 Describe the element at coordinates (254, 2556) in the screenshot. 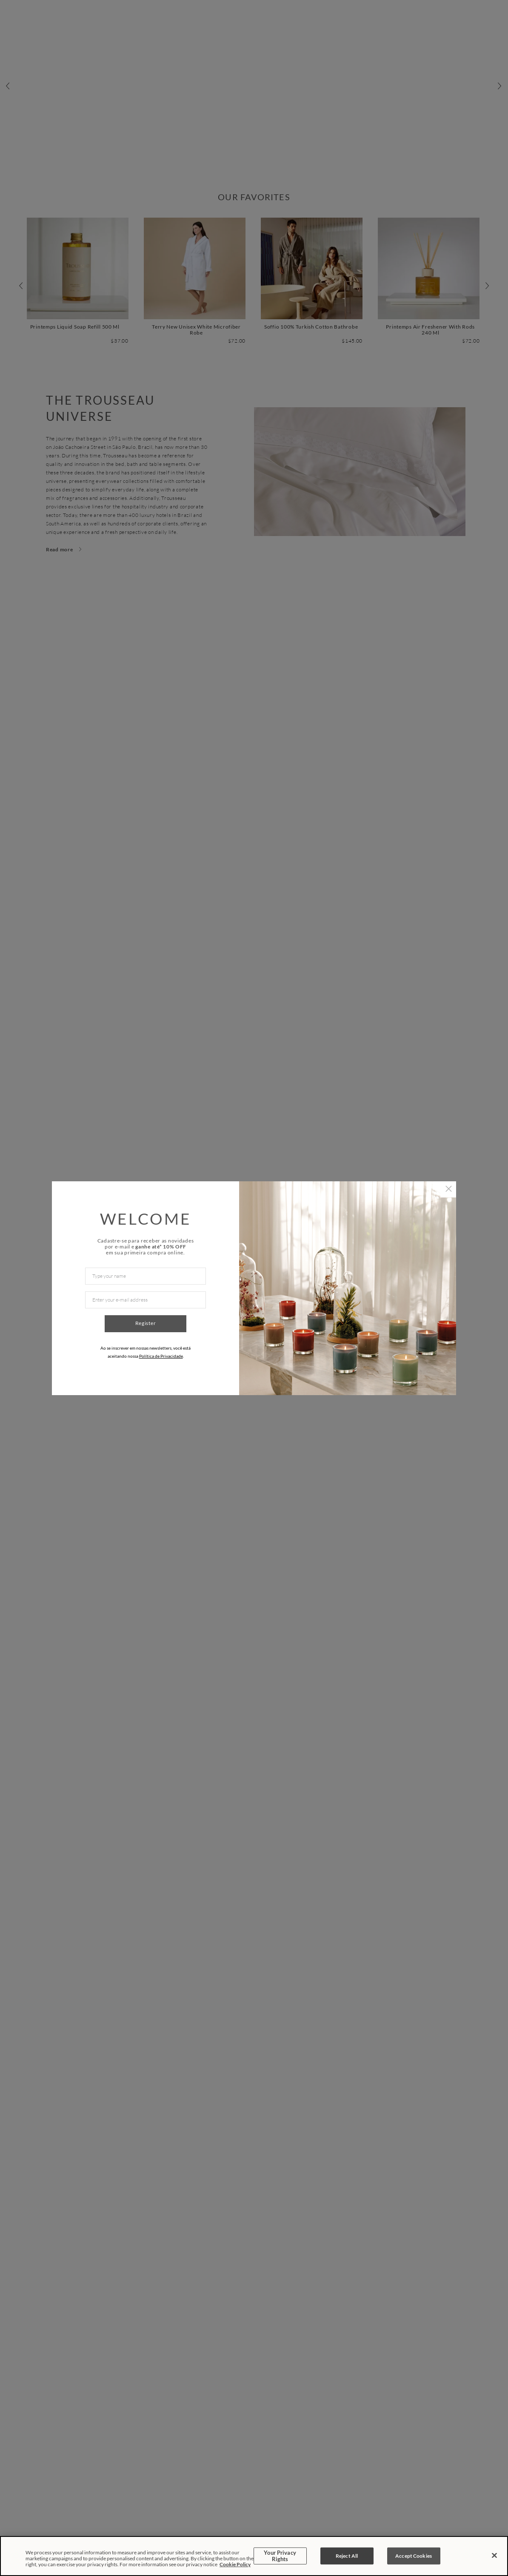

I see `[region]` at that location.